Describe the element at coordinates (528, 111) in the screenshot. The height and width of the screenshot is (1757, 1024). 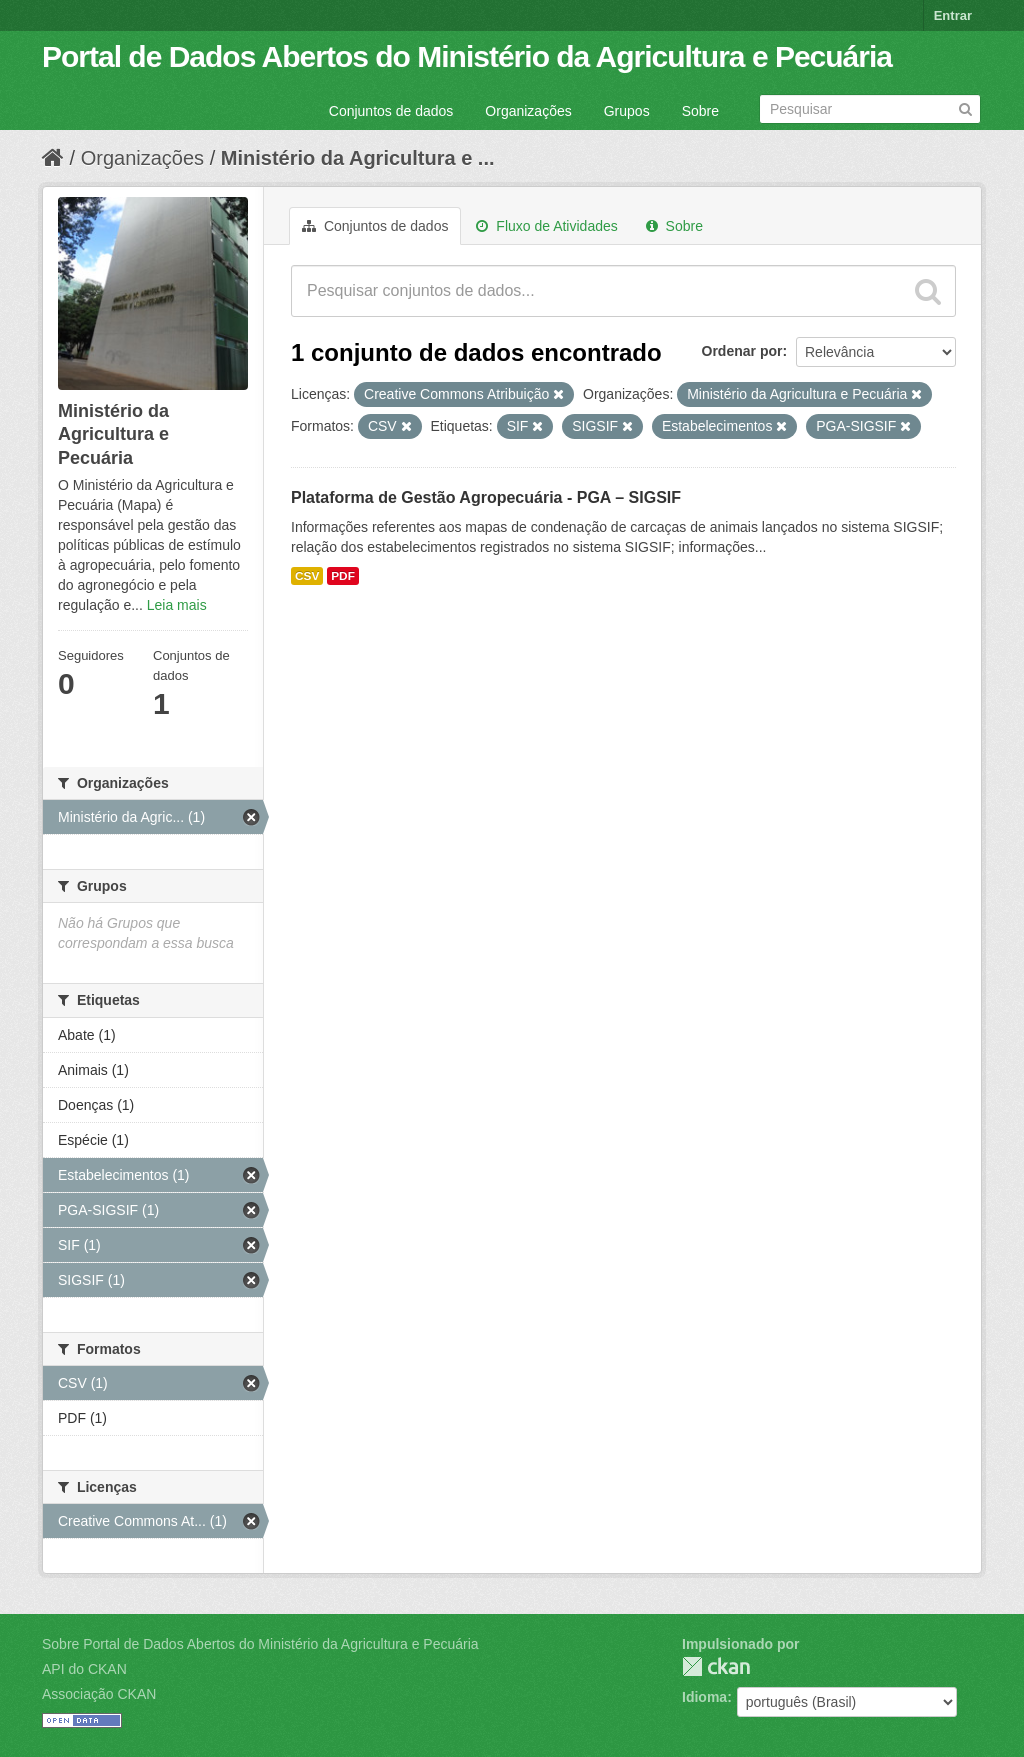
I see `Organizações` at that location.